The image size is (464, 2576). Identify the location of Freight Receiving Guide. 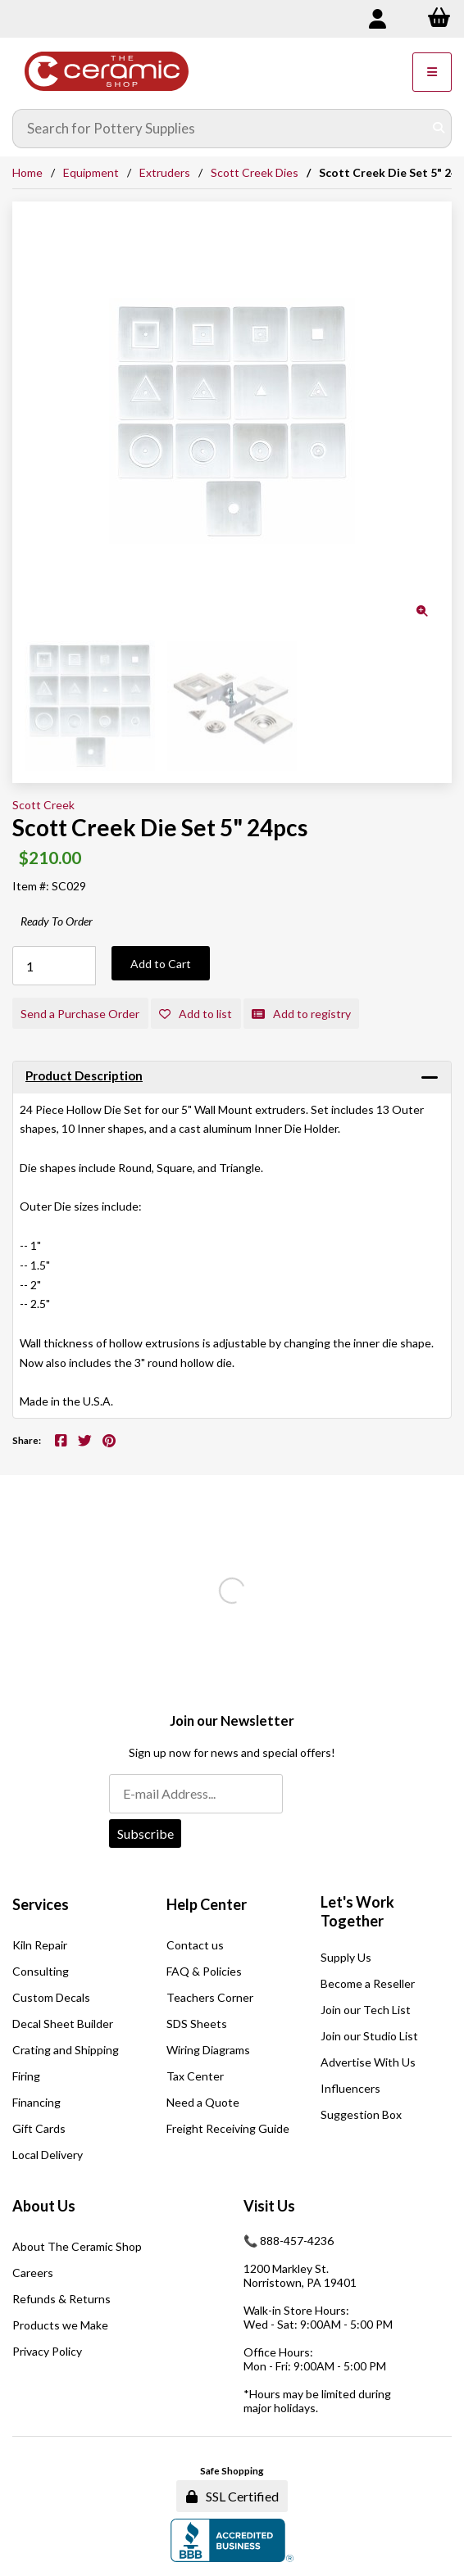
(227, 2128).